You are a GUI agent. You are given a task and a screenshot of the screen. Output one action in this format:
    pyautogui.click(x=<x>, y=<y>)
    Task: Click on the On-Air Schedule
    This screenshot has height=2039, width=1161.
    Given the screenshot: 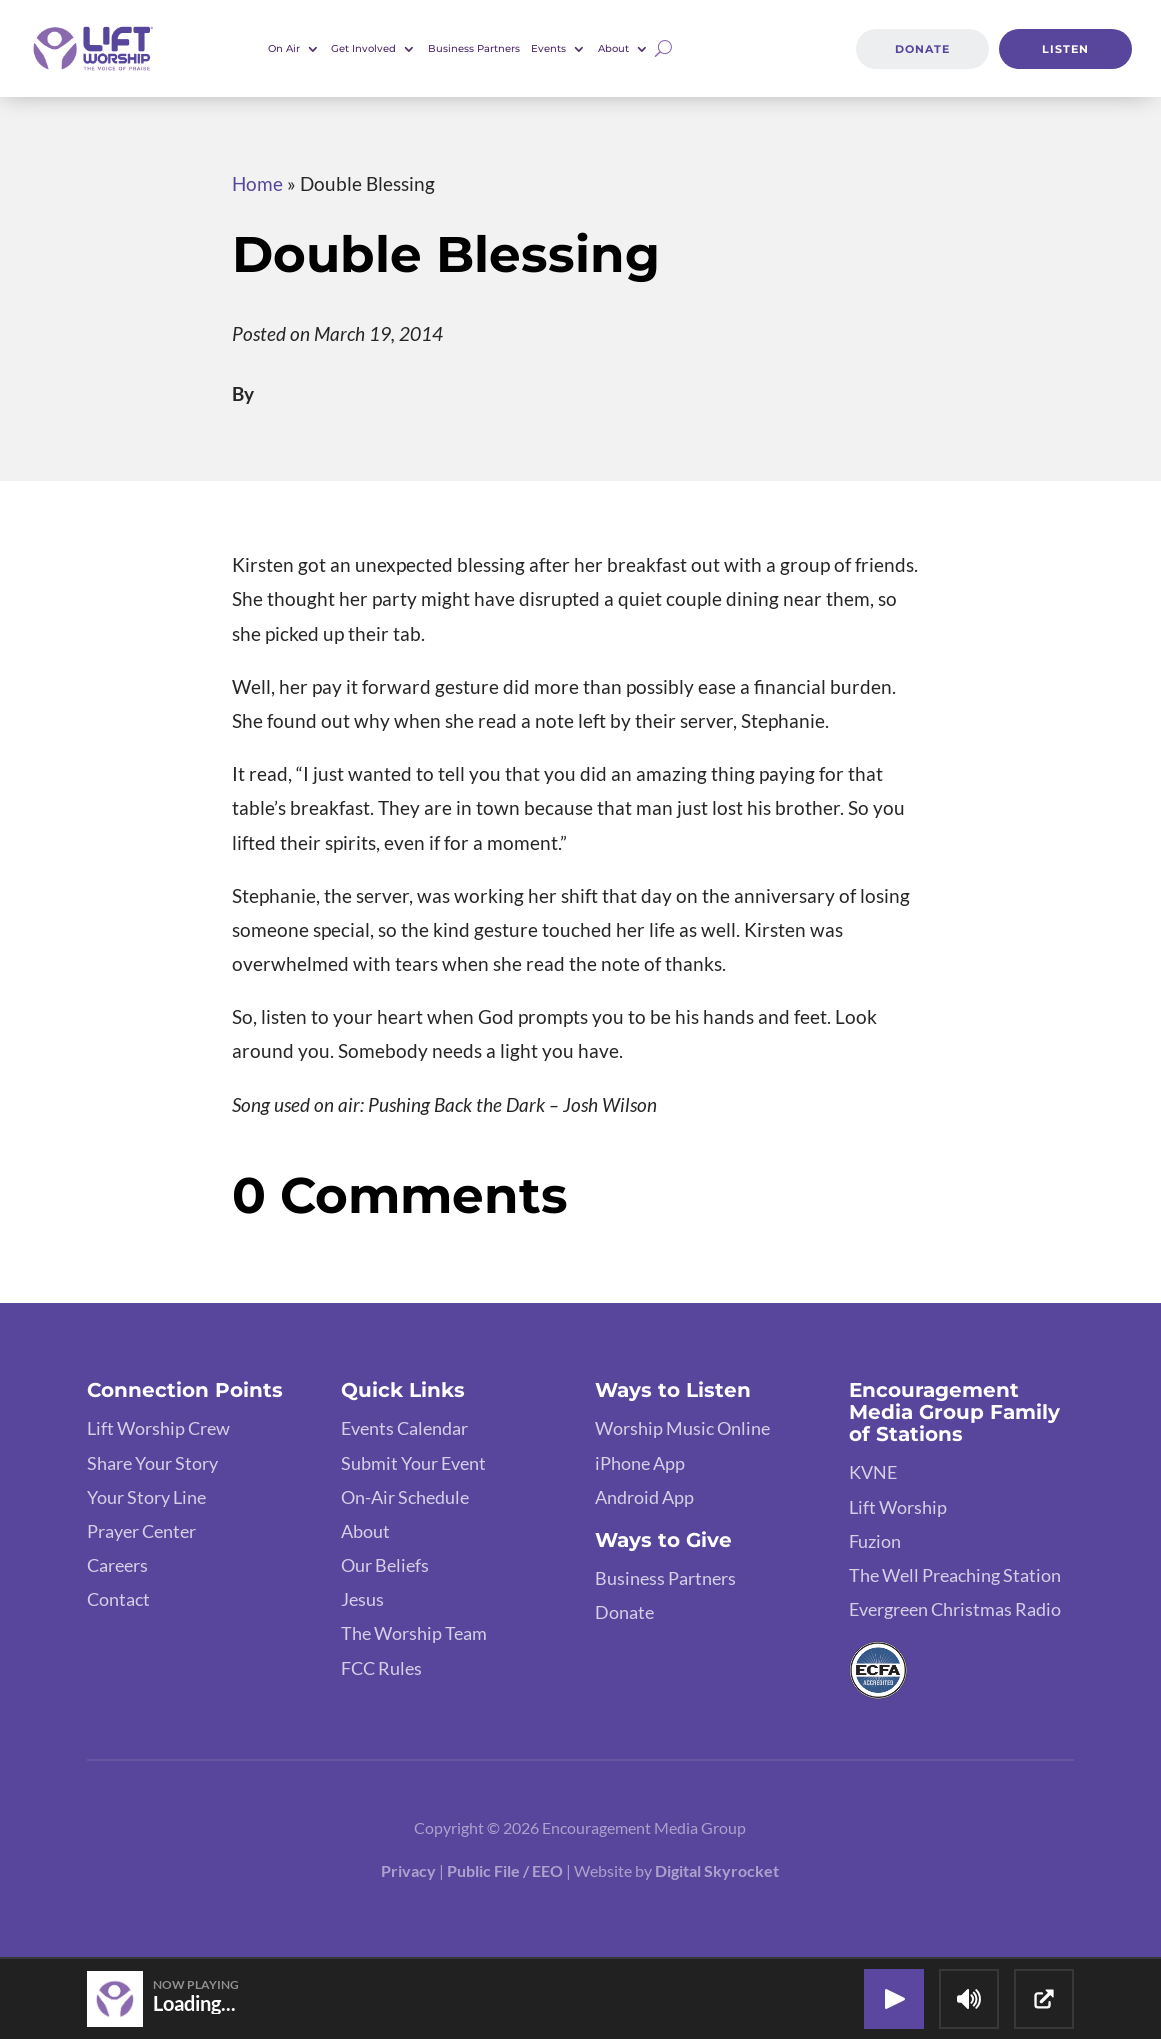 What is the action you would take?
    pyautogui.click(x=405, y=1497)
    